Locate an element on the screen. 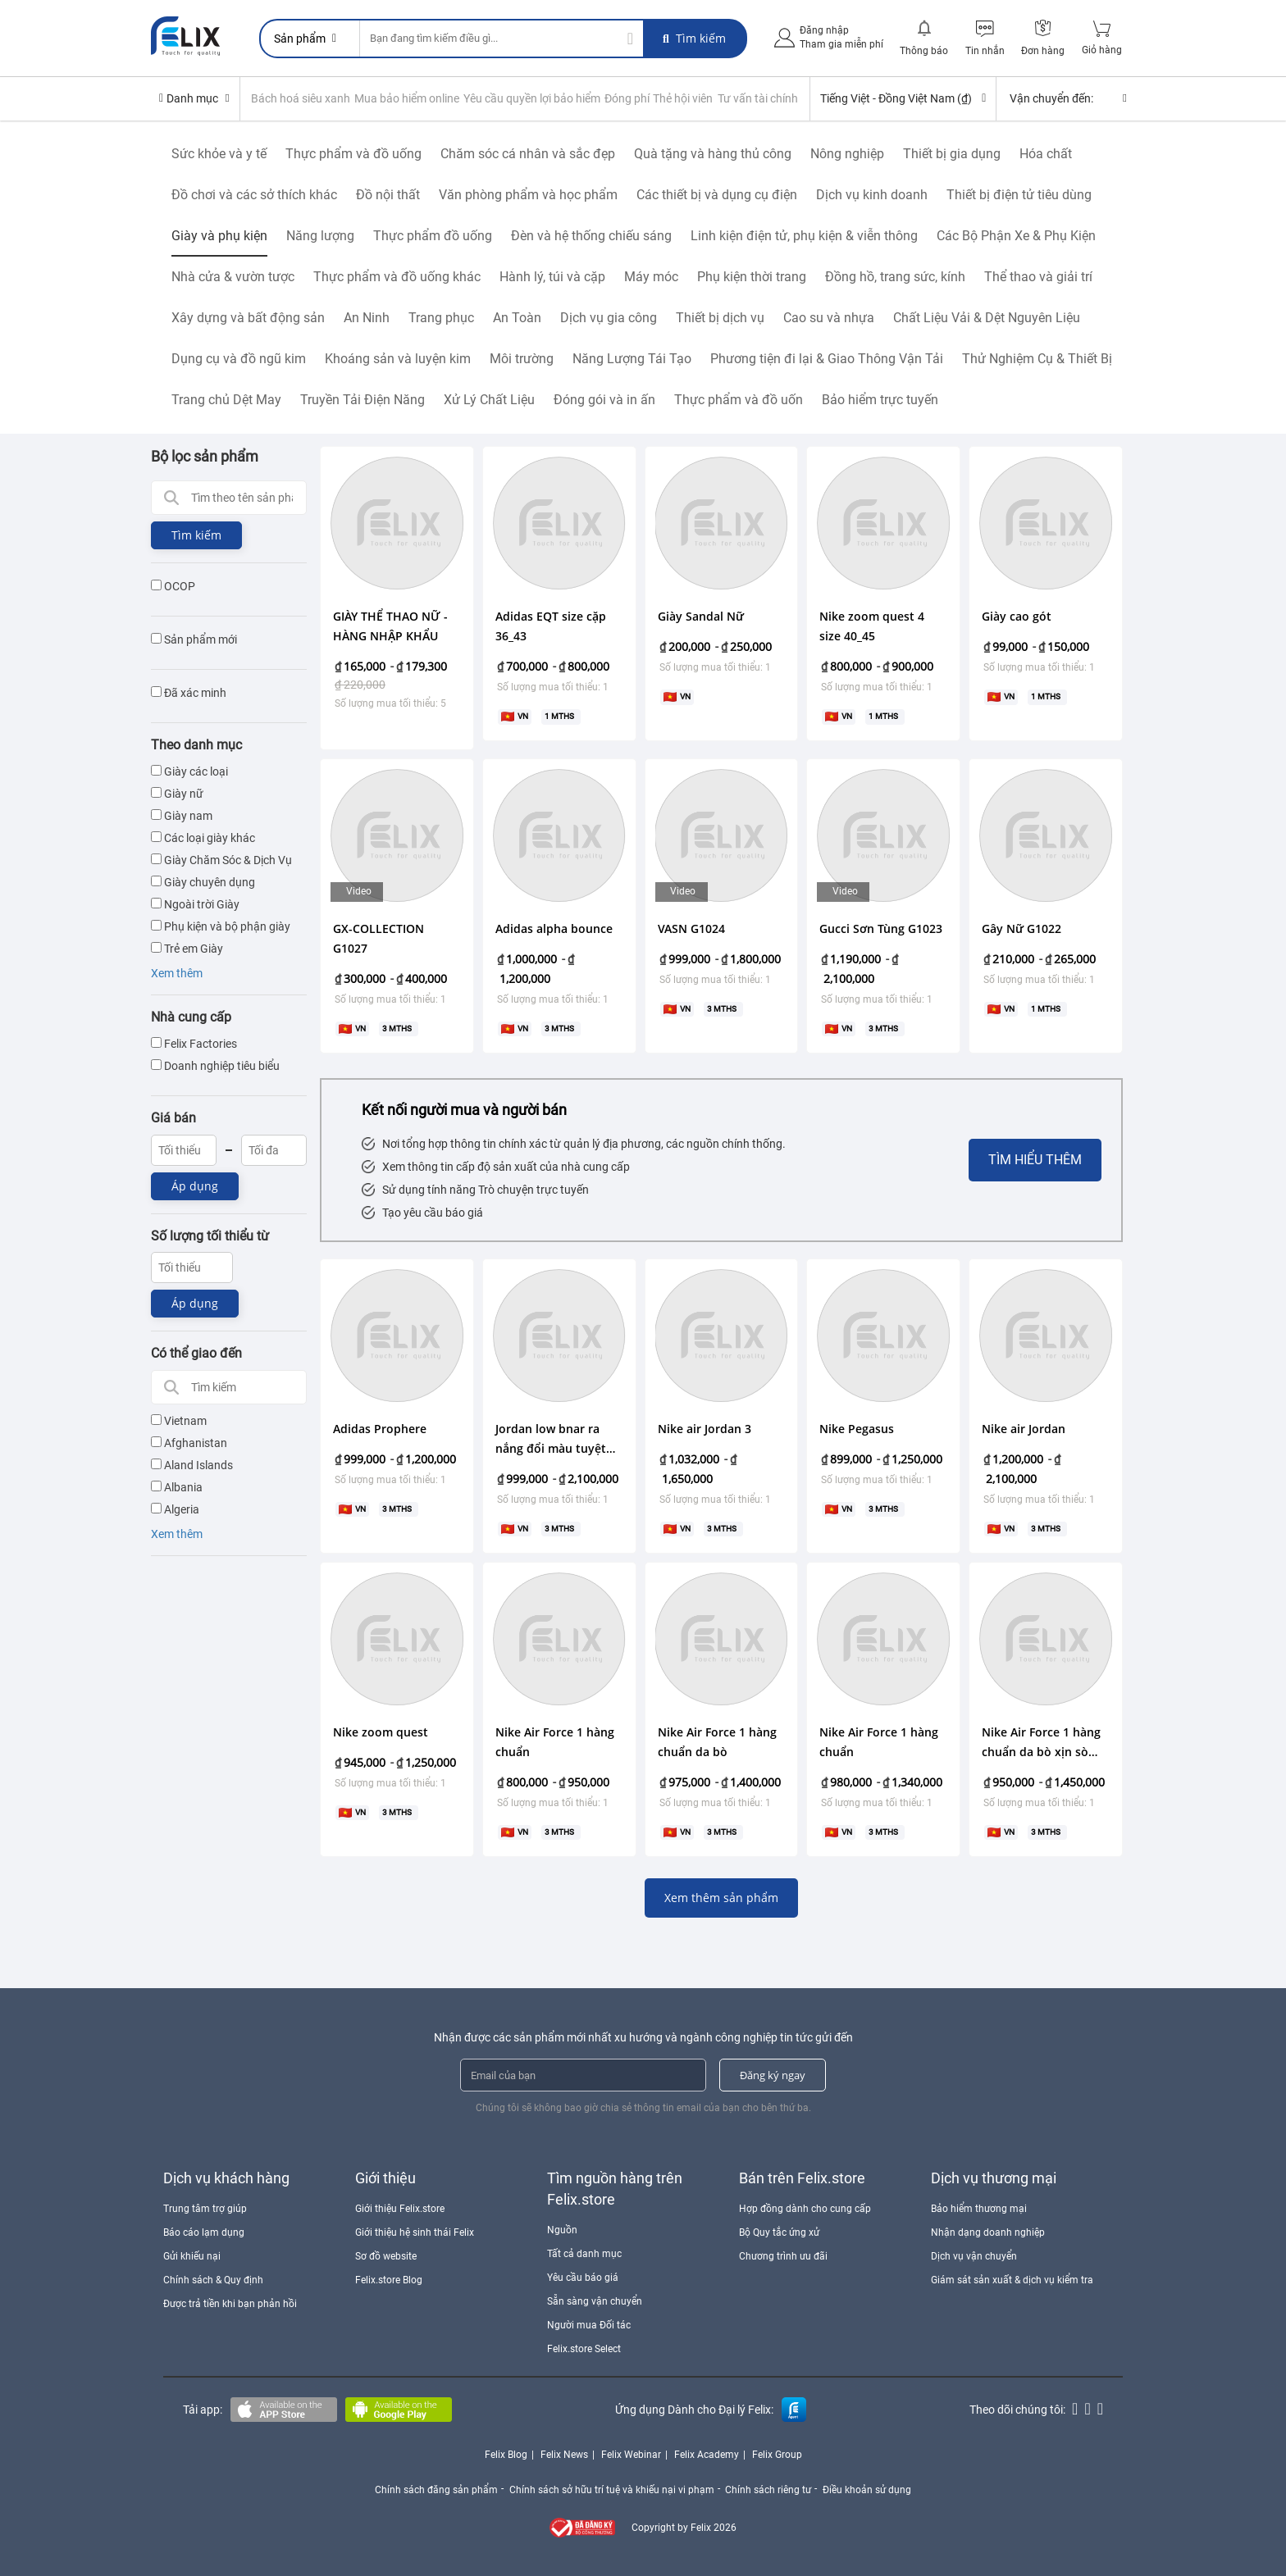  Thiết bị dịch vụ is located at coordinates (720, 317).